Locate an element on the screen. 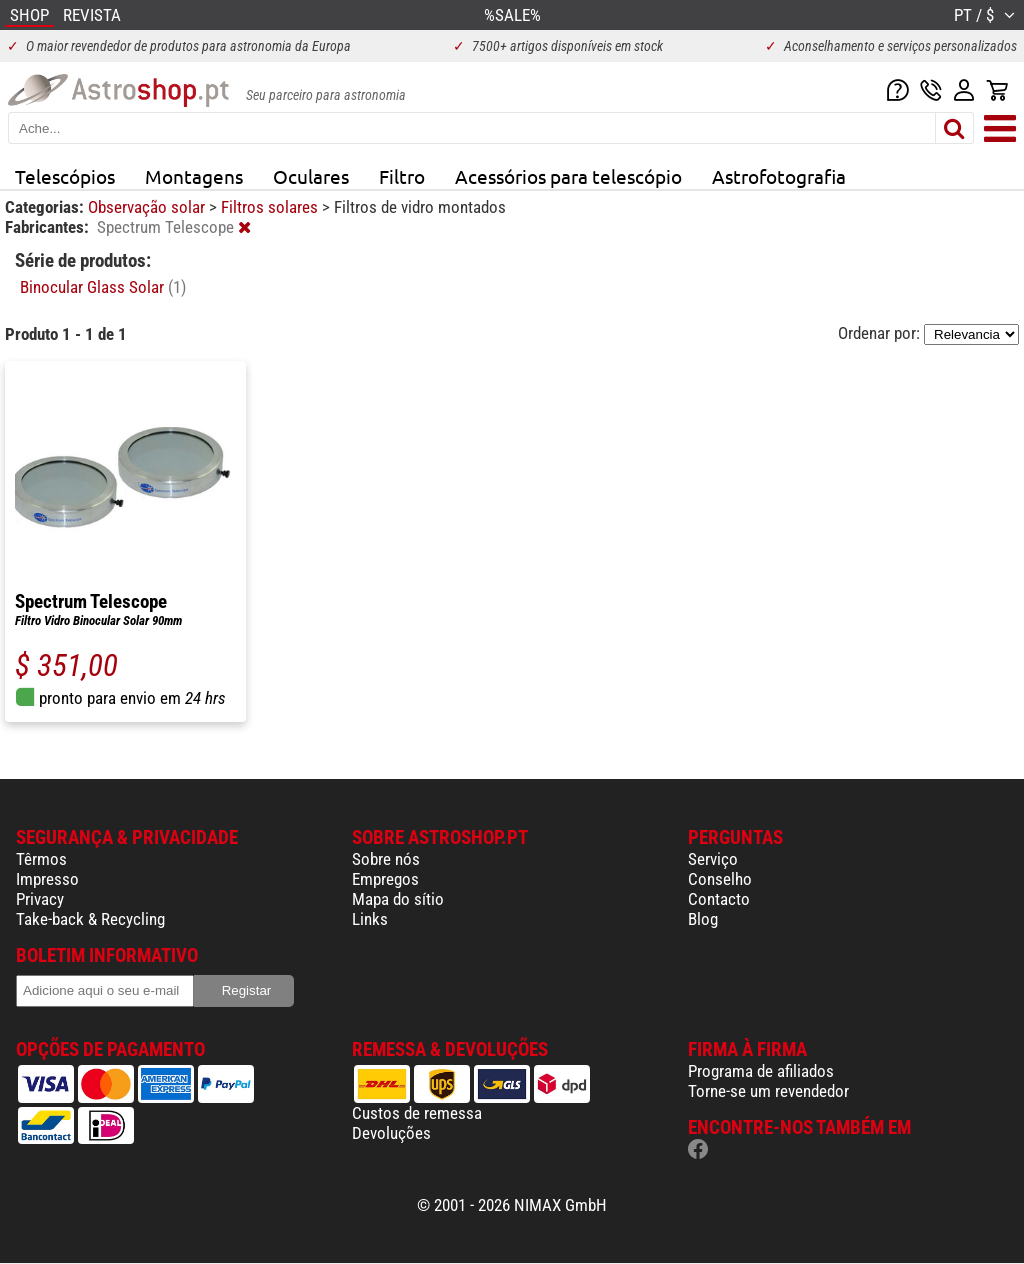 The height and width of the screenshot is (1264, 1024). Astrofotografia is located at coordinates (779, 176).